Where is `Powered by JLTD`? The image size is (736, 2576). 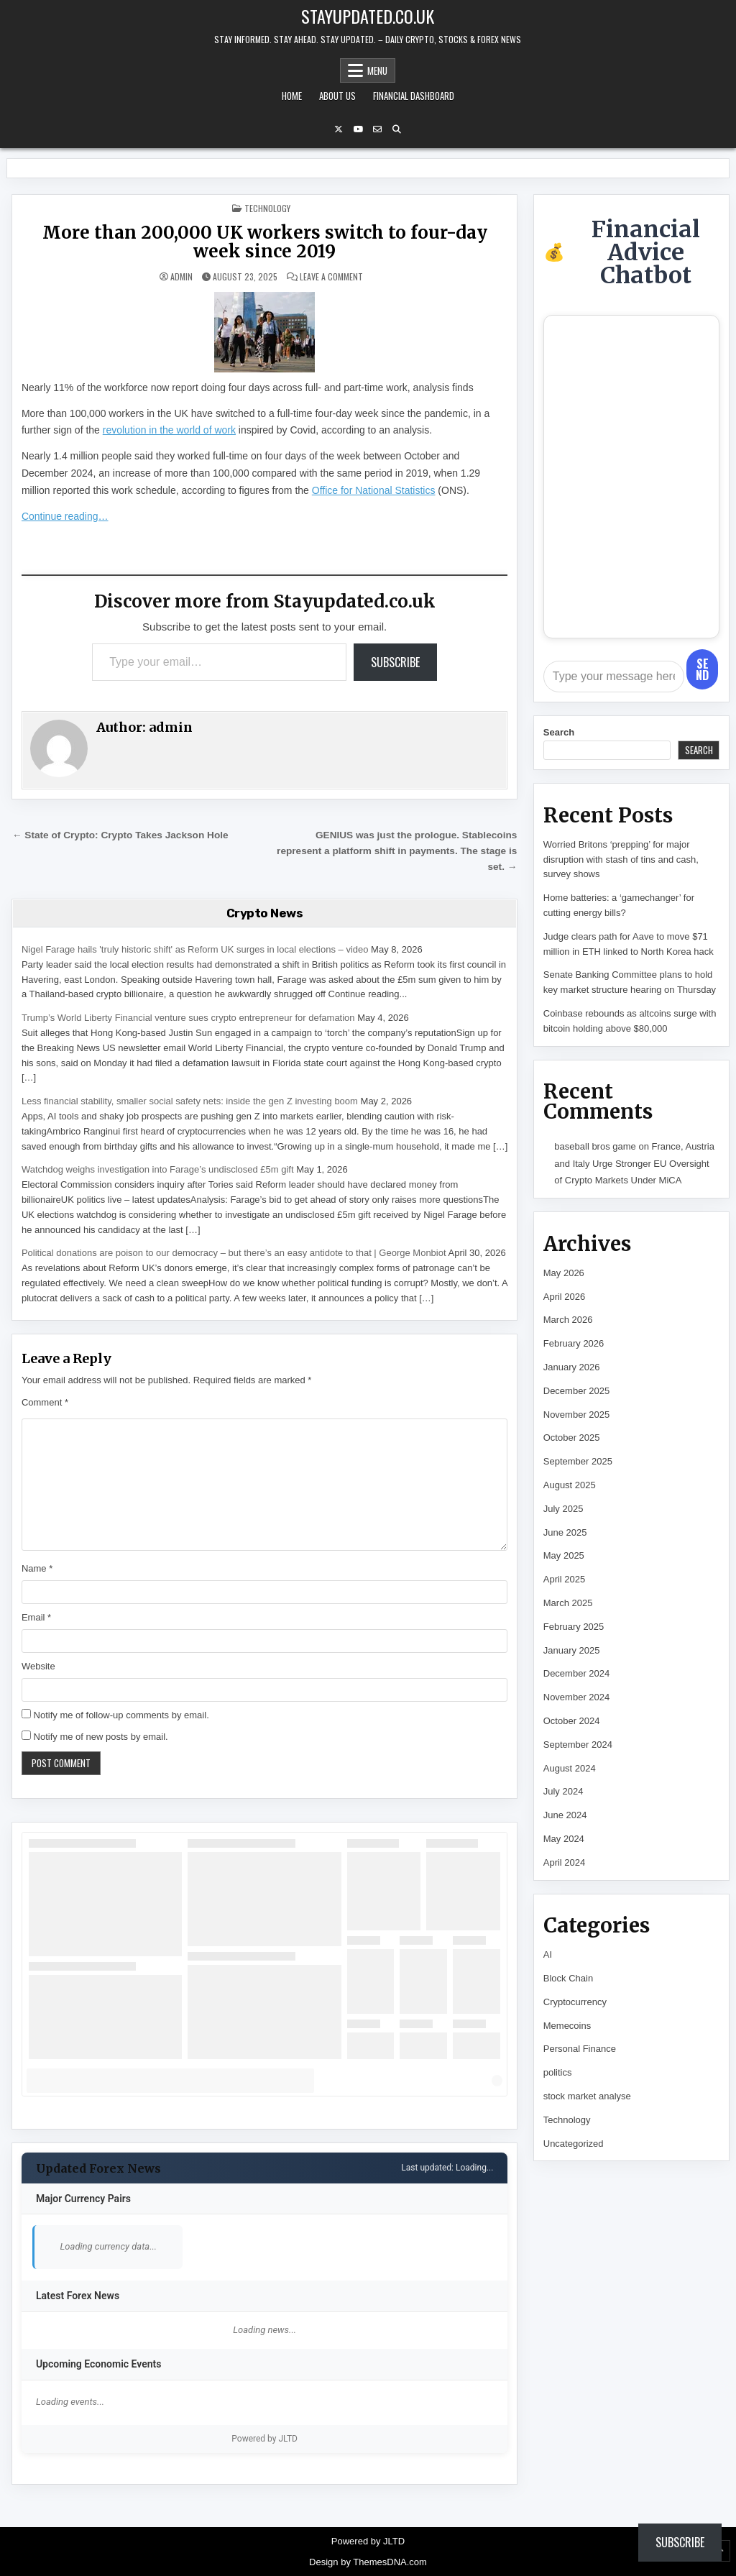
Powered by JLTD is located at coordinates (264, 2439).